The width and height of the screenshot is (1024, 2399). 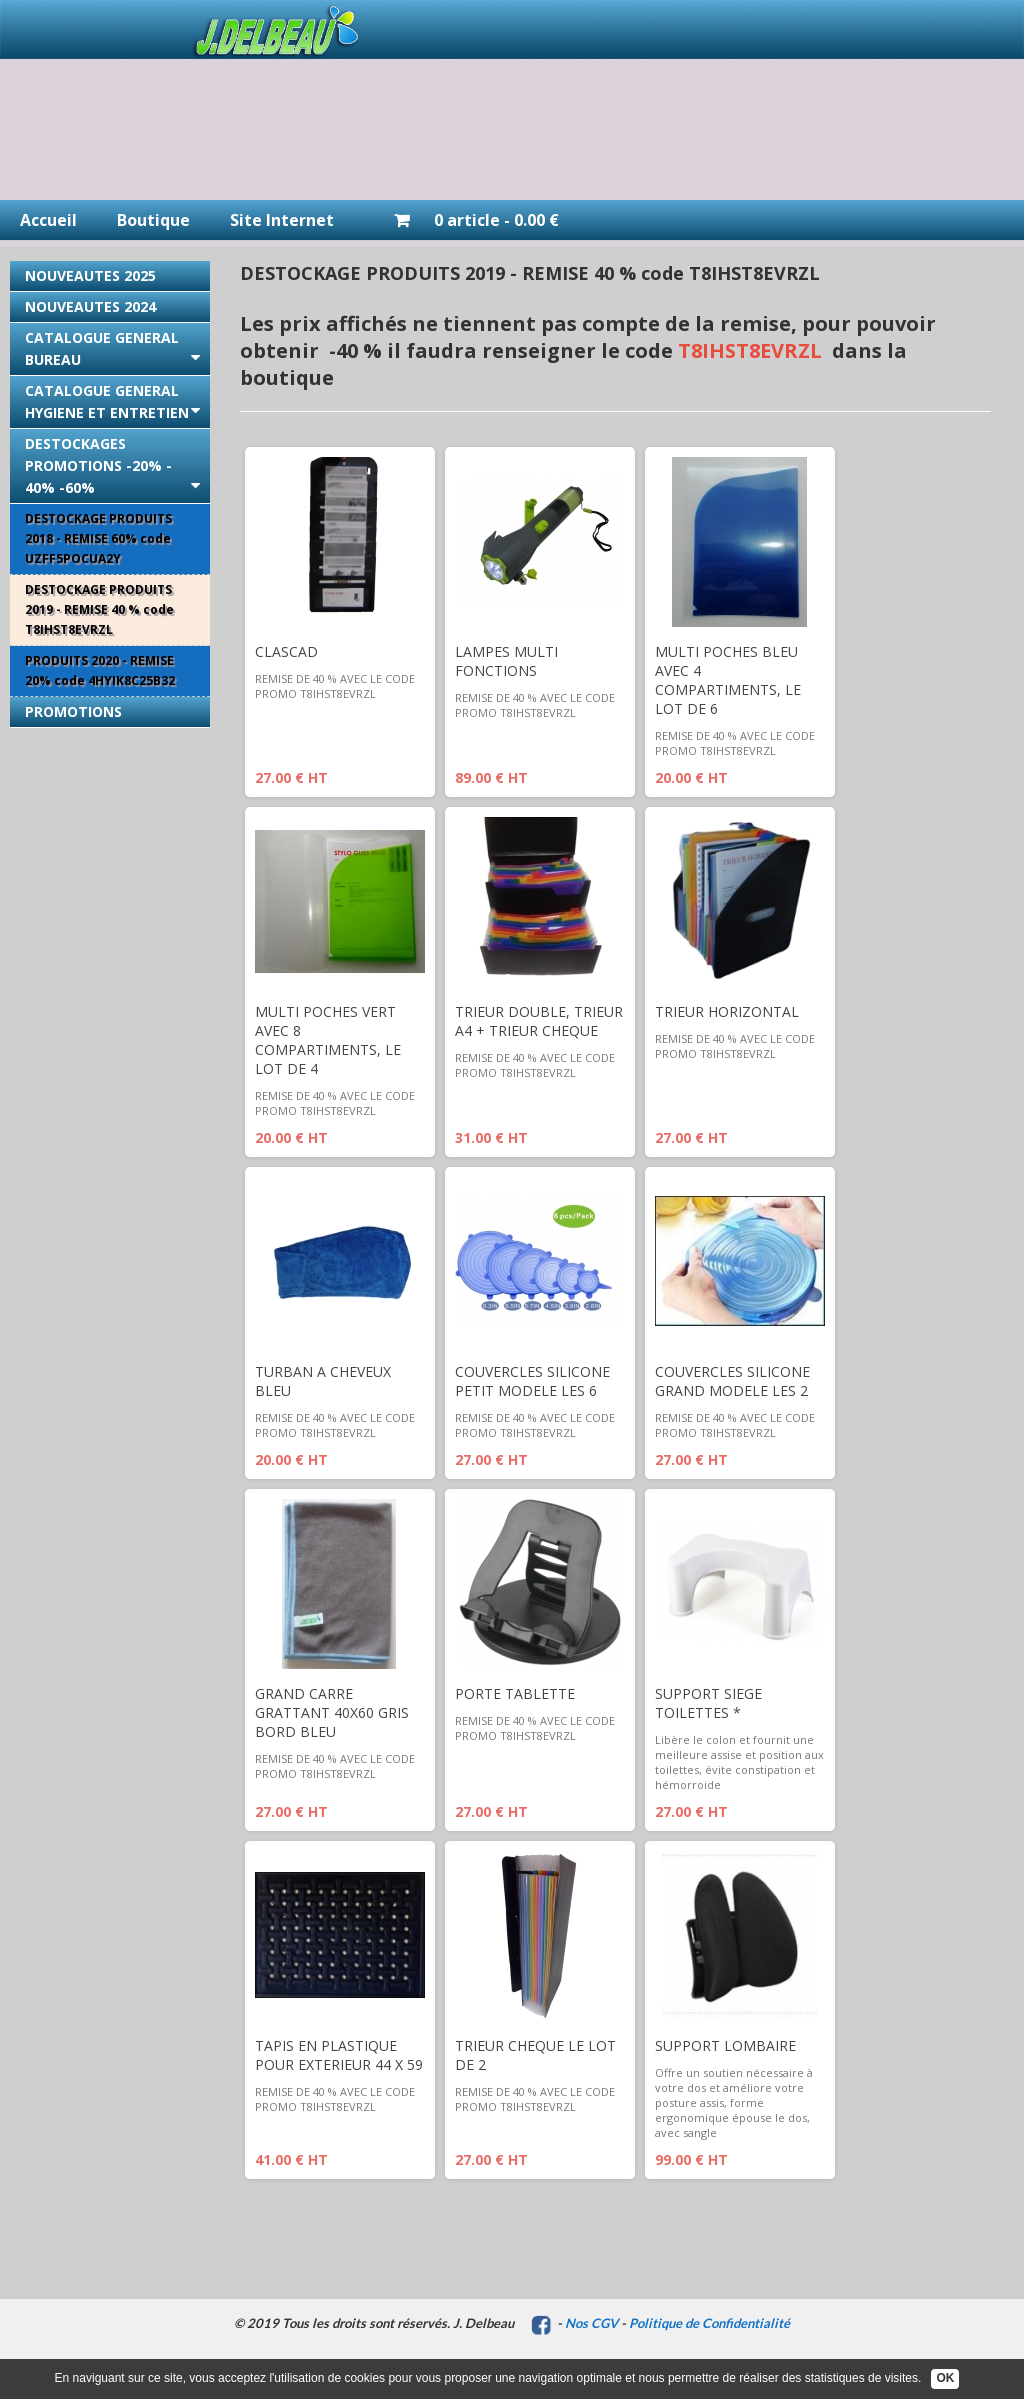 I want to click on Politique de Confidentialité, so click(x=709, y=2323).